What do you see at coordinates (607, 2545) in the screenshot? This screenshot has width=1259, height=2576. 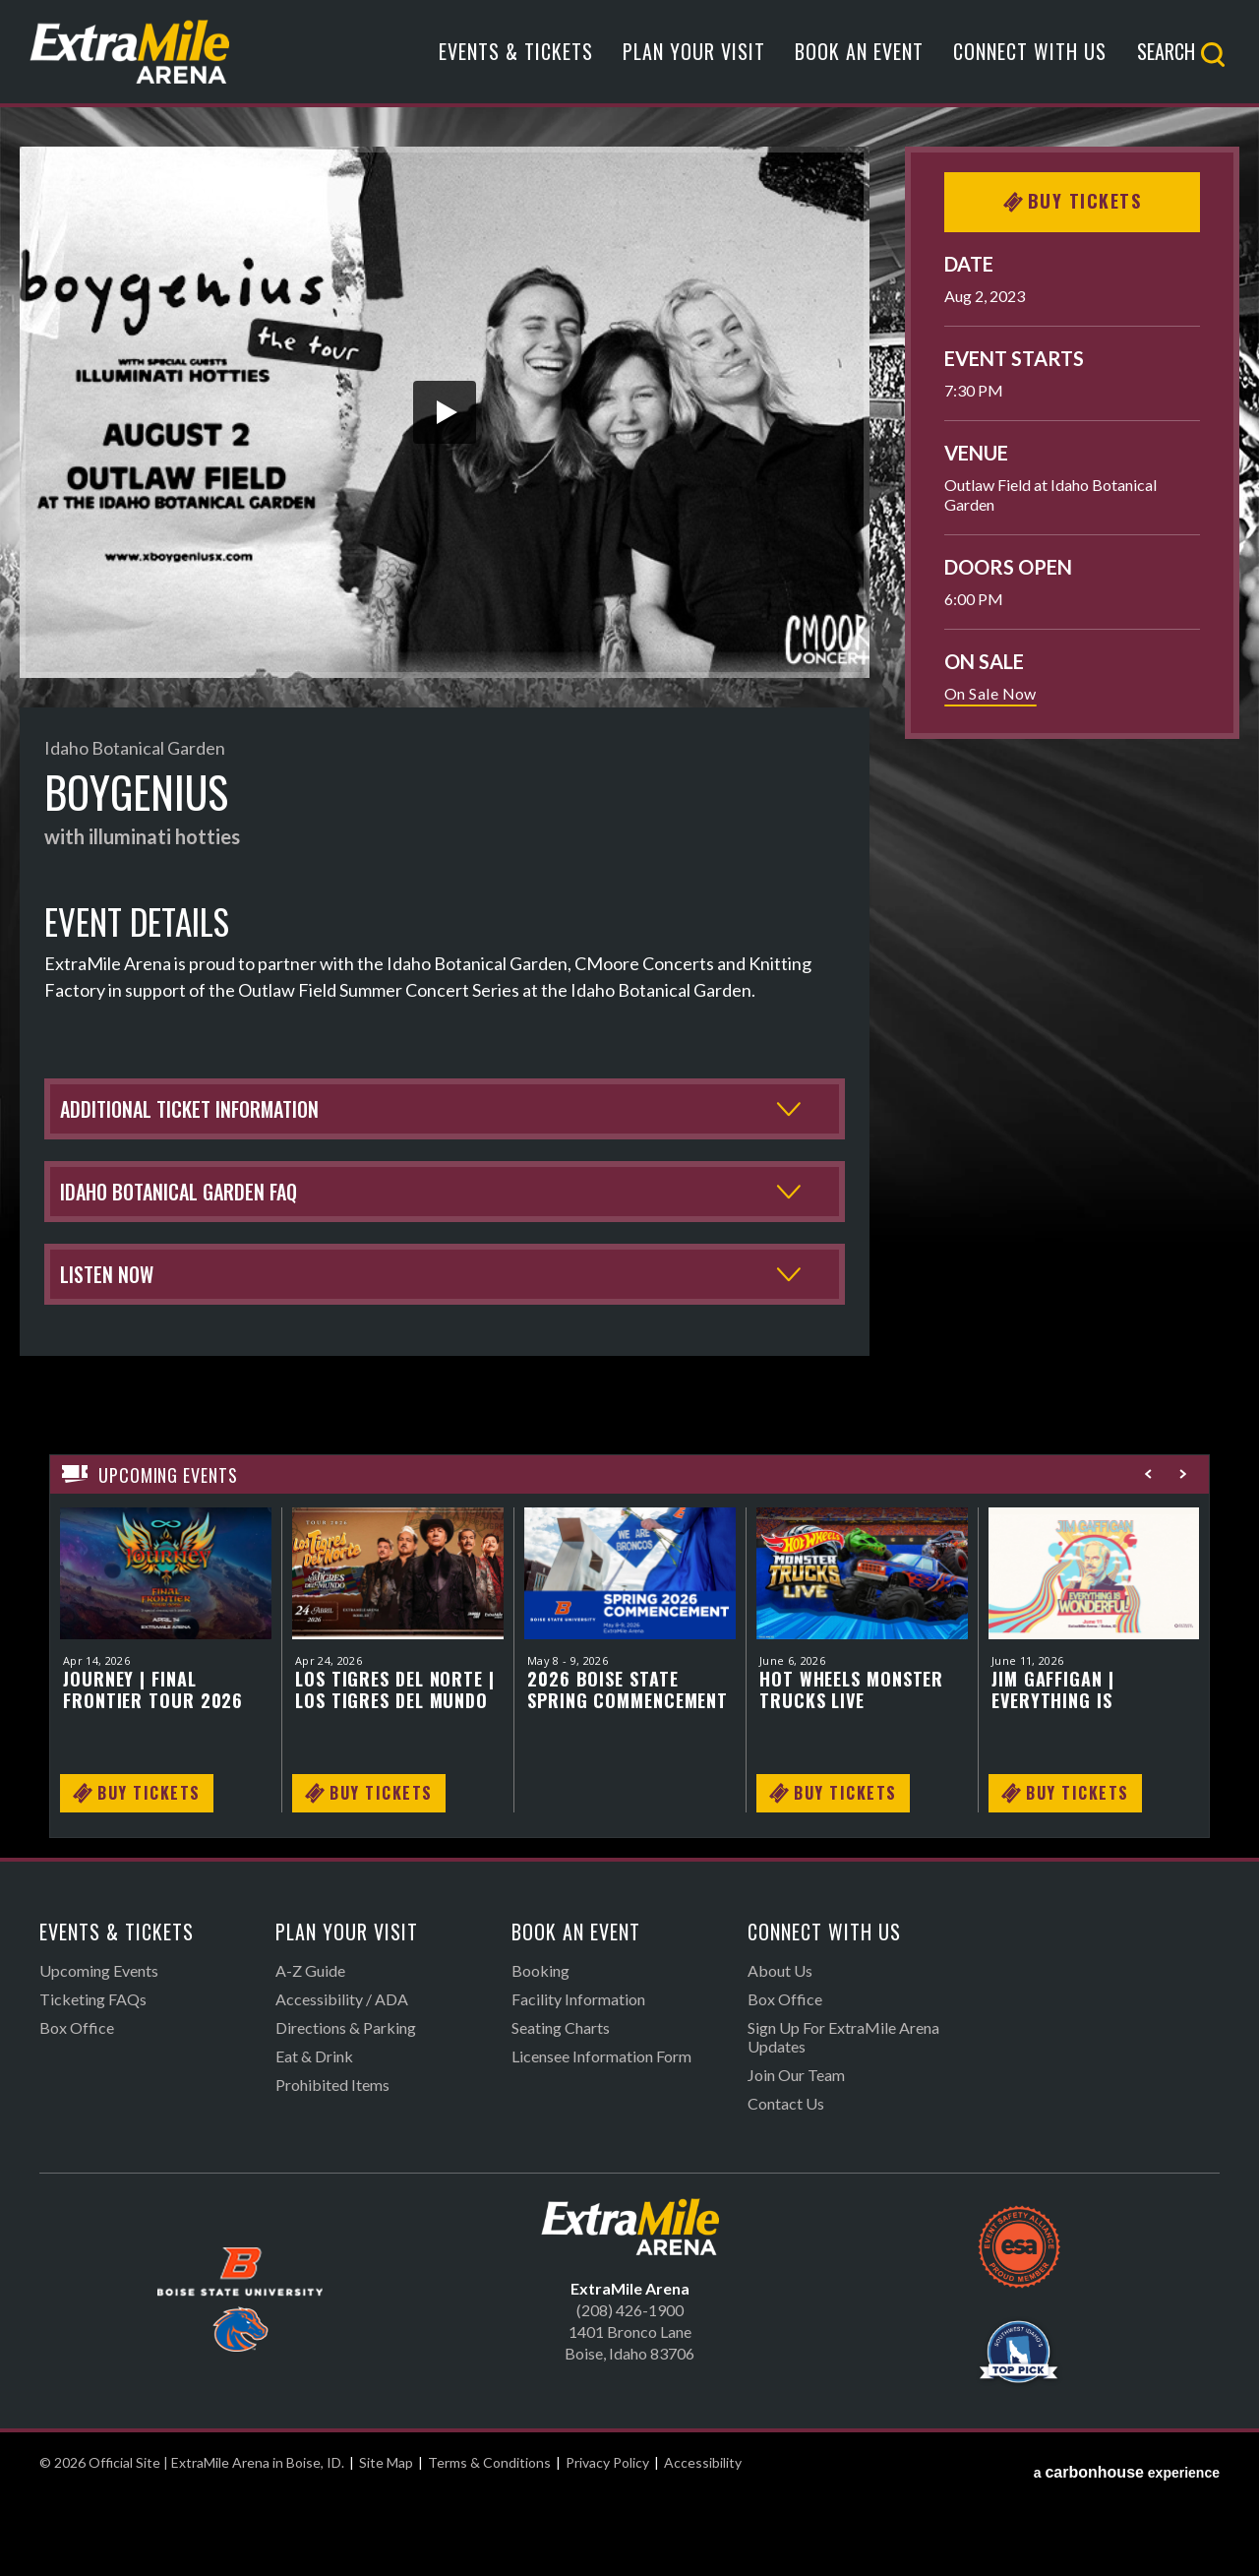 I see `Privacy Policy` at bounding box center [607, 2545].